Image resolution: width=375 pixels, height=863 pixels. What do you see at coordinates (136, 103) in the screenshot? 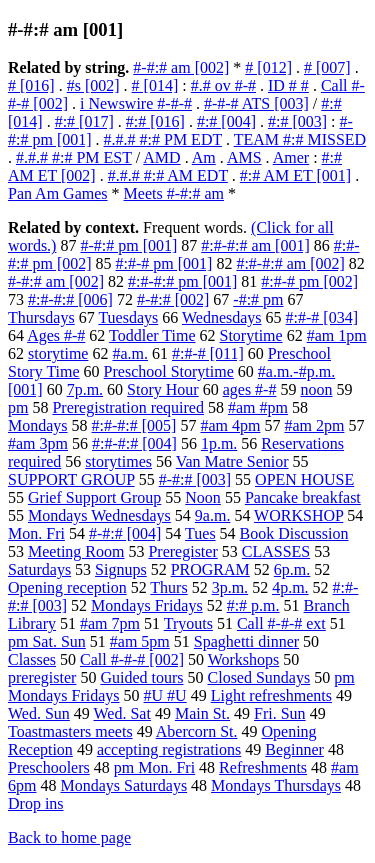
I see `i Newswire #-#-#` at bounding box center [136, 103].